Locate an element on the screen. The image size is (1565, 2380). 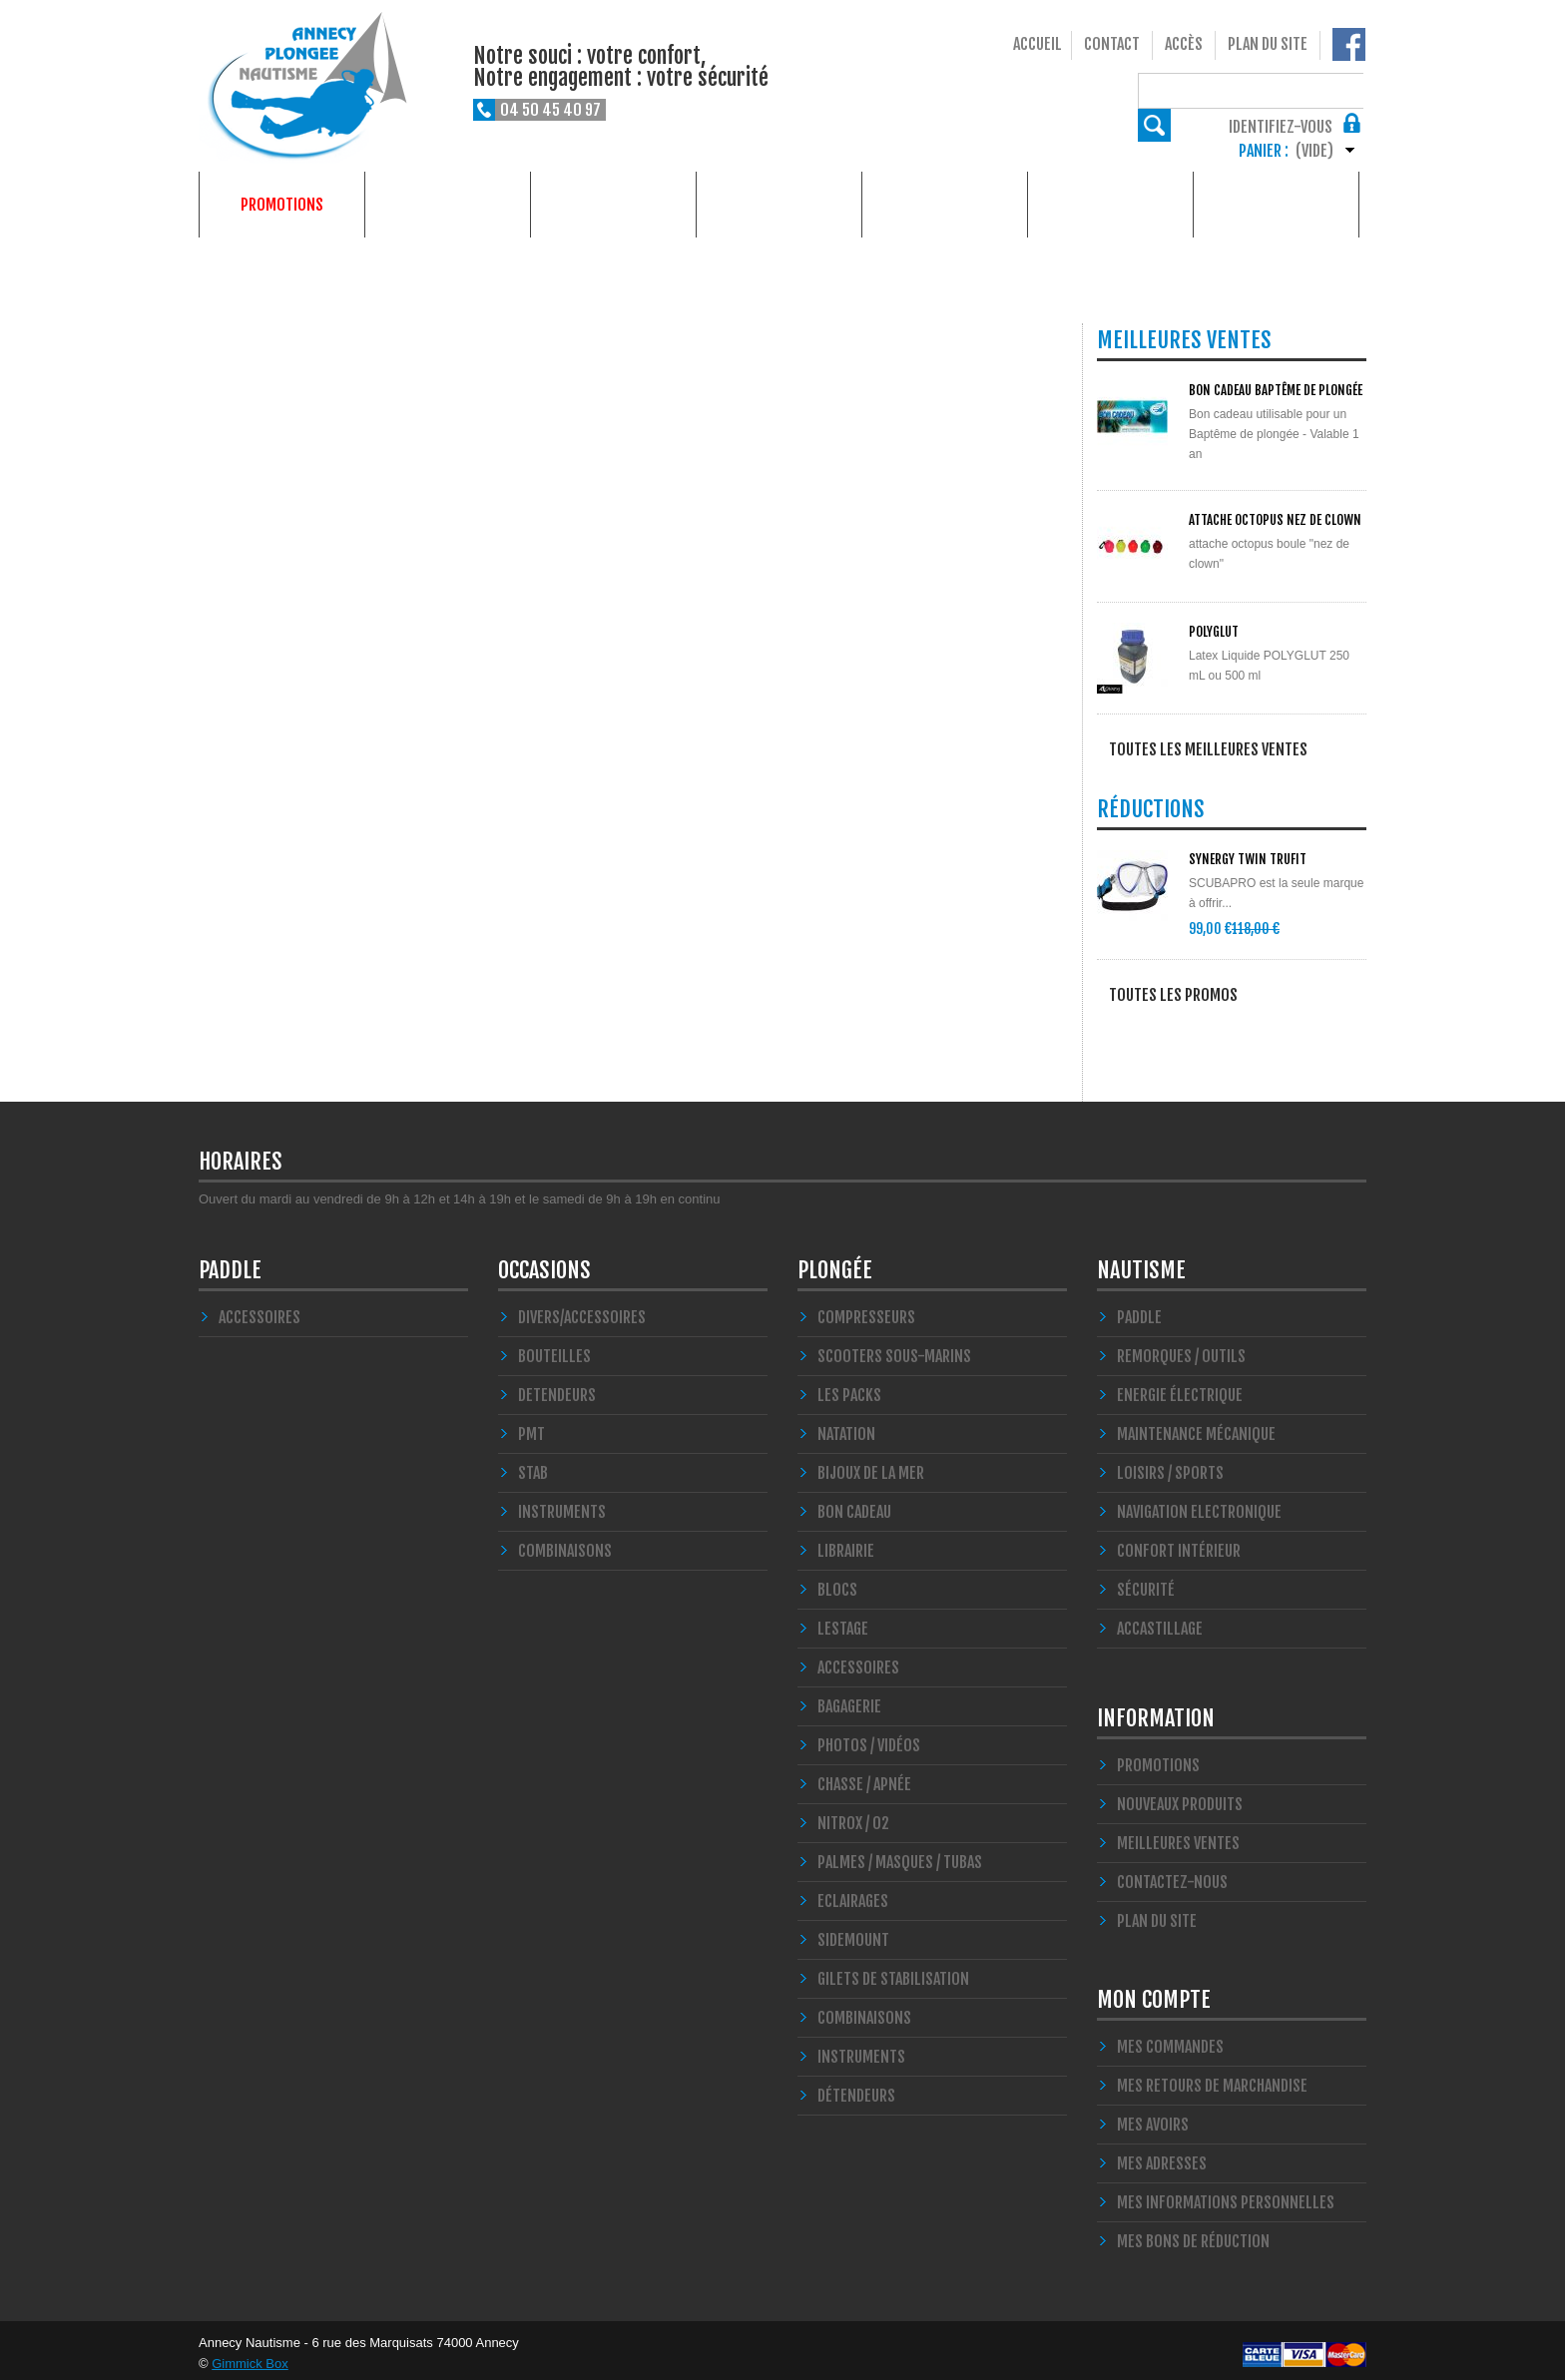
Bagagerie is located at coordinates (849, 1699).